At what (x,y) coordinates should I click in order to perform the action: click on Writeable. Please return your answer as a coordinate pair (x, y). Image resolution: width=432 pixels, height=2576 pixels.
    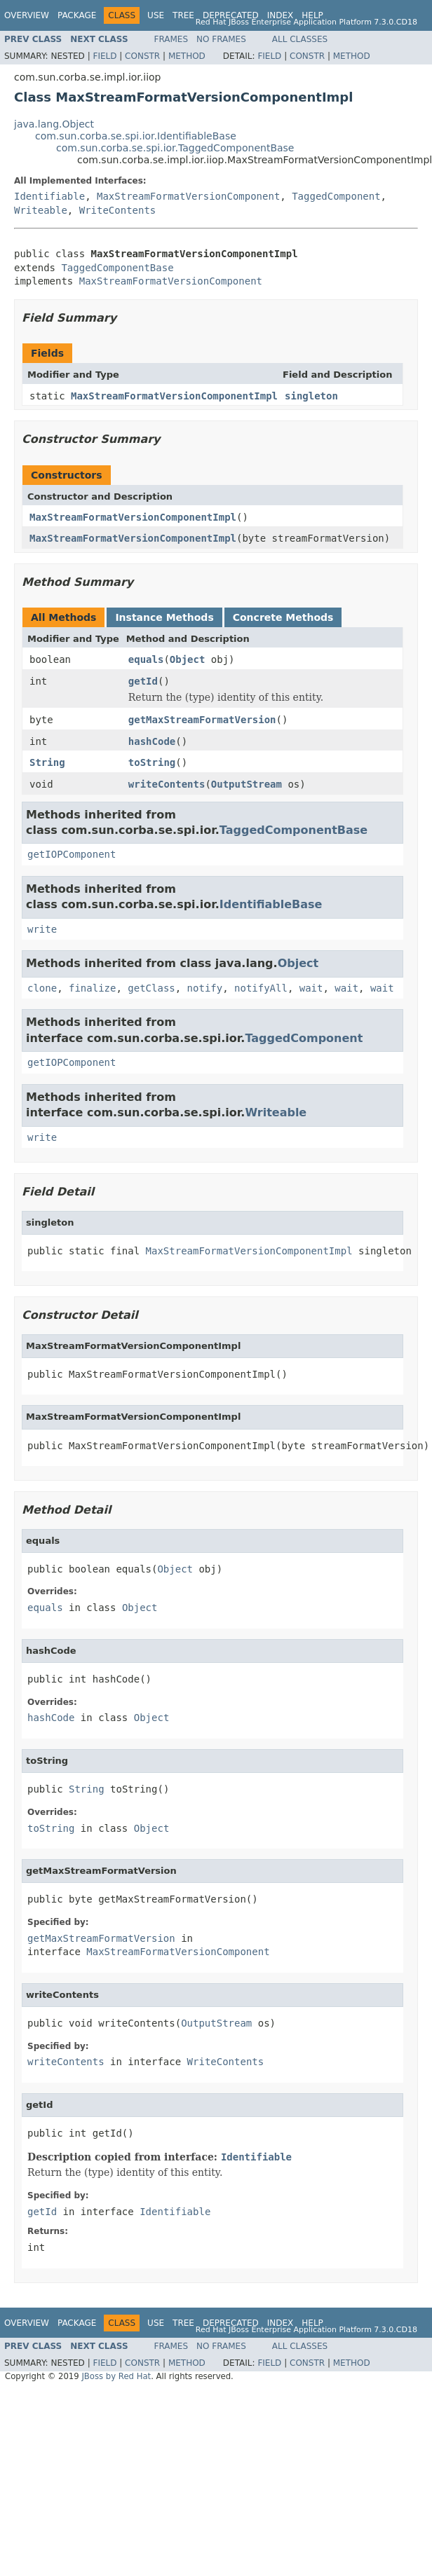
    Looking at the image, I should click on (40, 210).